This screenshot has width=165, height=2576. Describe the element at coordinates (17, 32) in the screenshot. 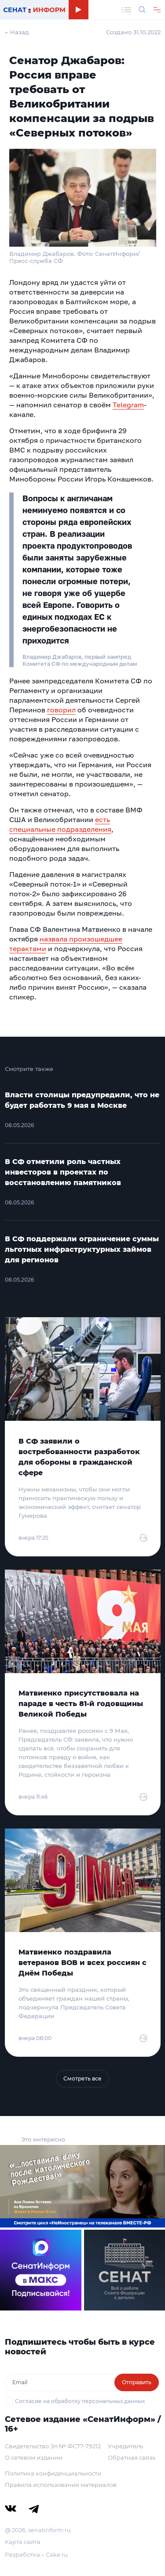

I see `← Назад` at that location.